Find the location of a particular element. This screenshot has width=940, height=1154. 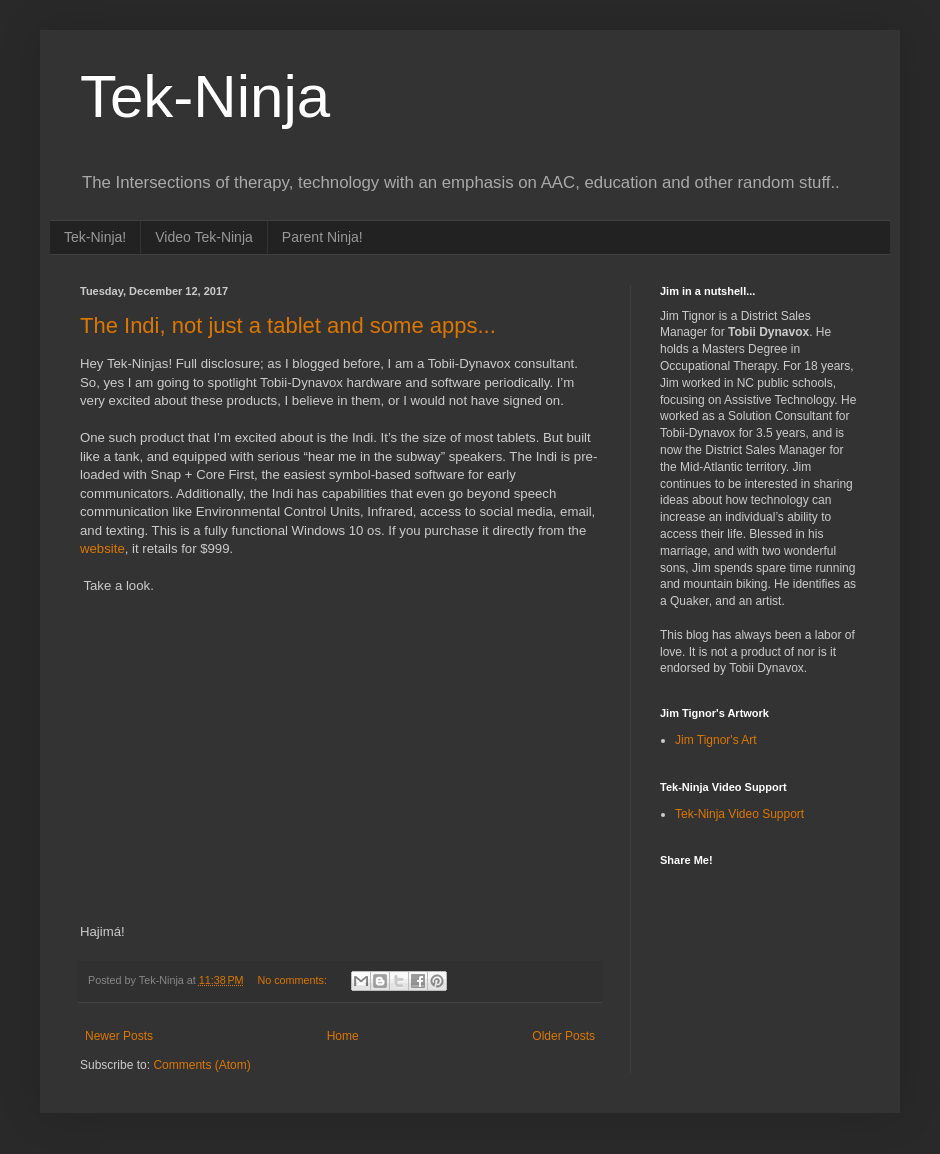

Tek-Ninja is located at coordinates (205, 96).